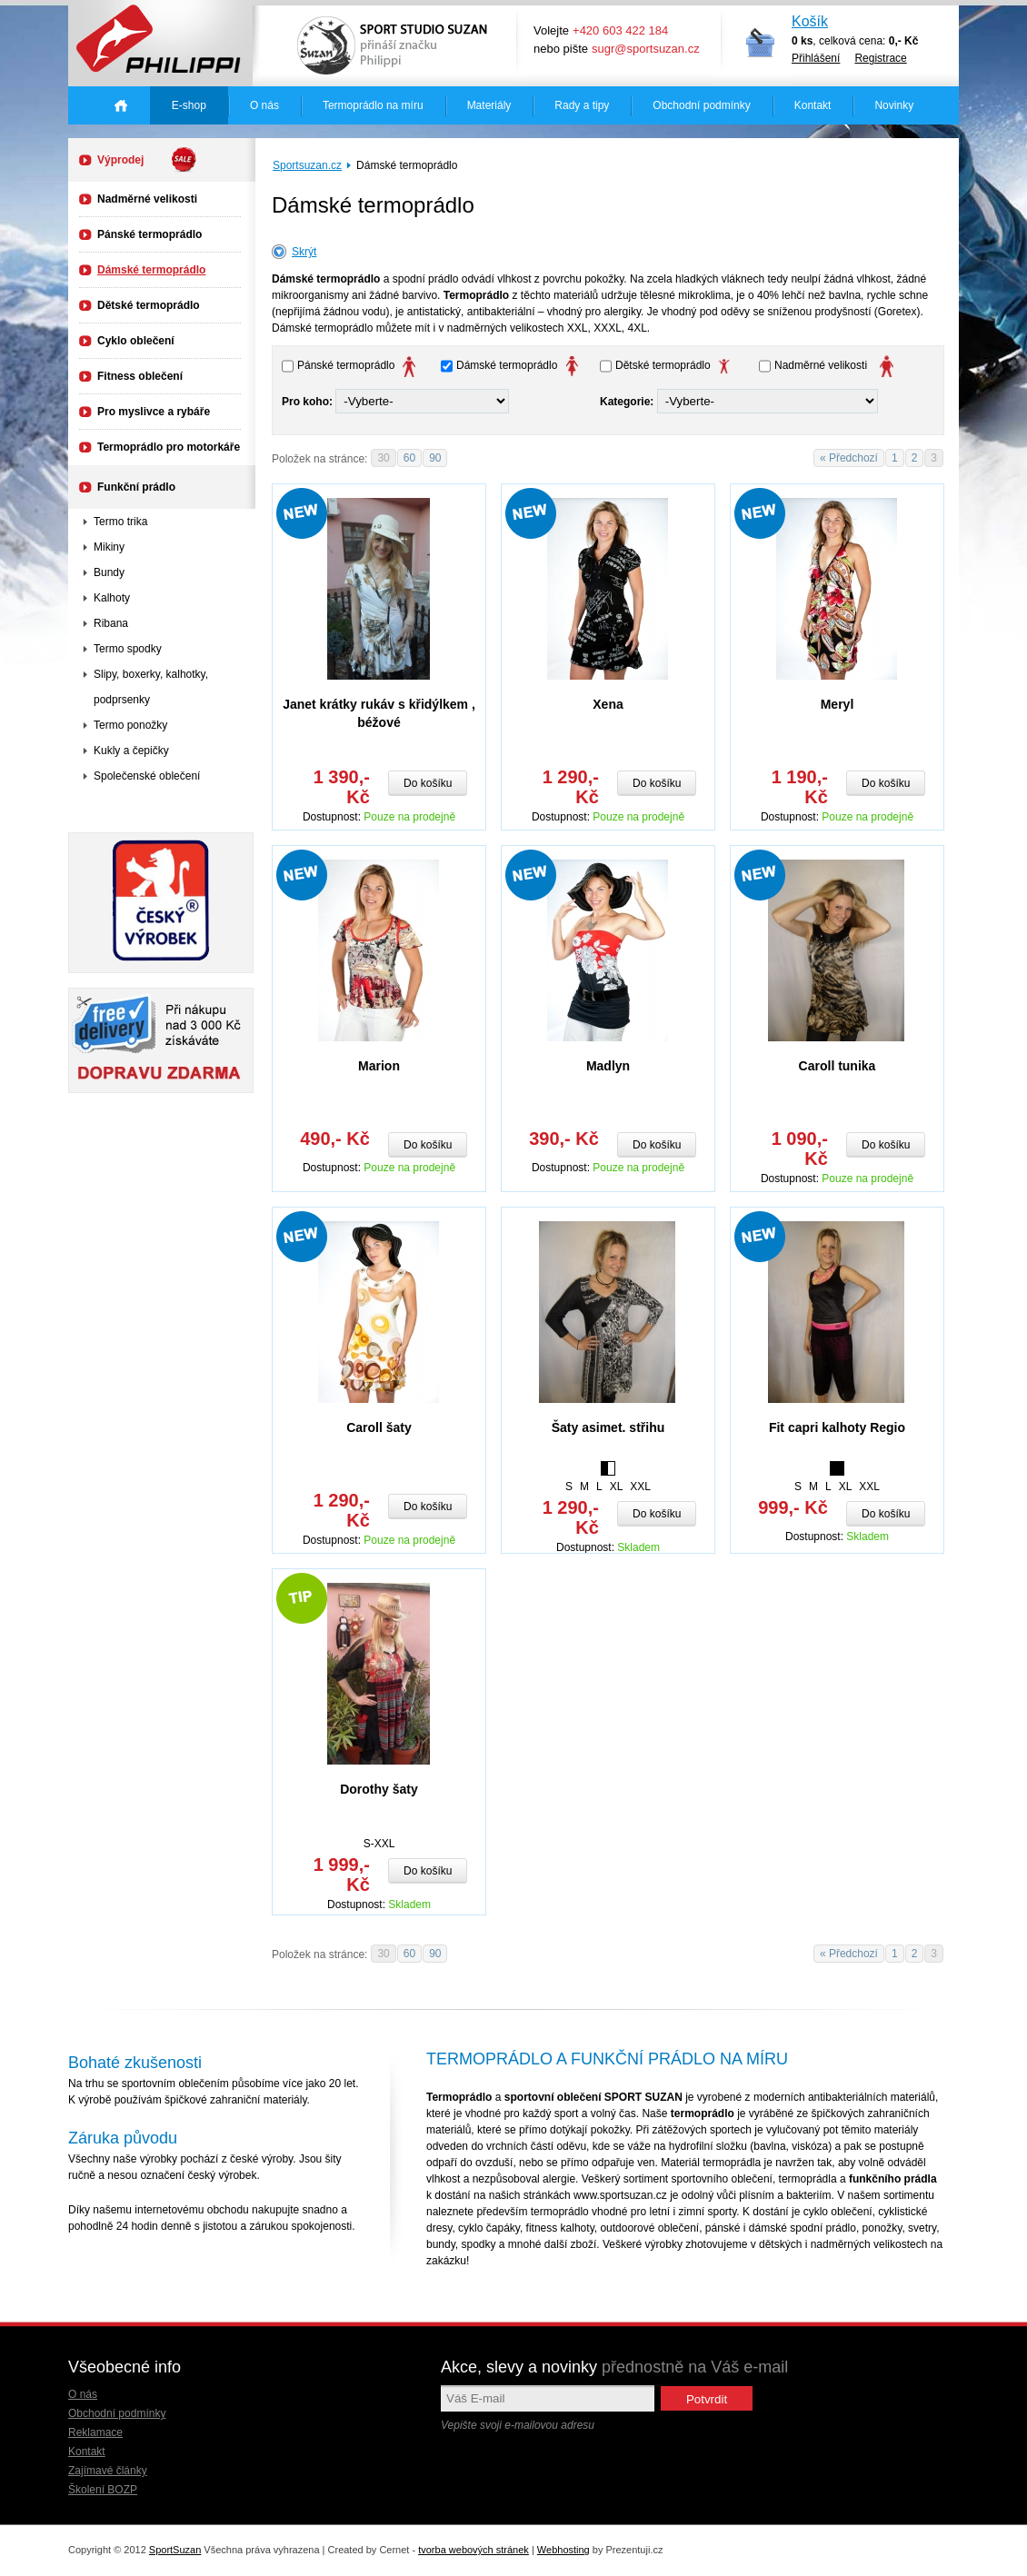 This screenshot has height=2576, width=1027. Describe the element at coordinates (112, 598) in the screenshot. I see `Kalhoty` at that location.